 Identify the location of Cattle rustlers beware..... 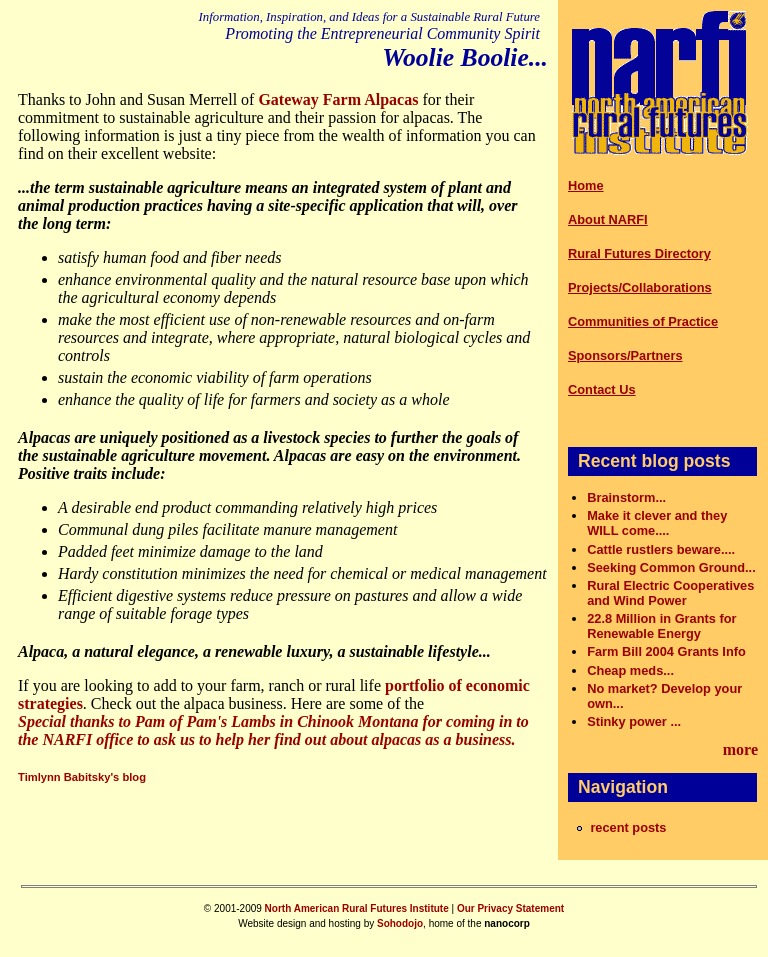
(661, 549).